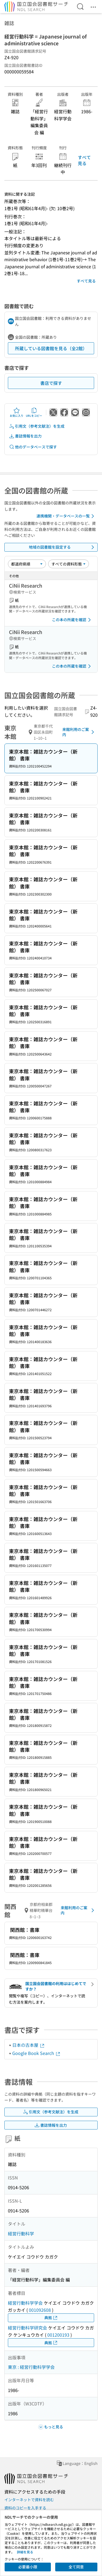 The width and height of the screenshot is (102, 2576). I want to click on 経営行動科学研究会, so click(27, 2327).